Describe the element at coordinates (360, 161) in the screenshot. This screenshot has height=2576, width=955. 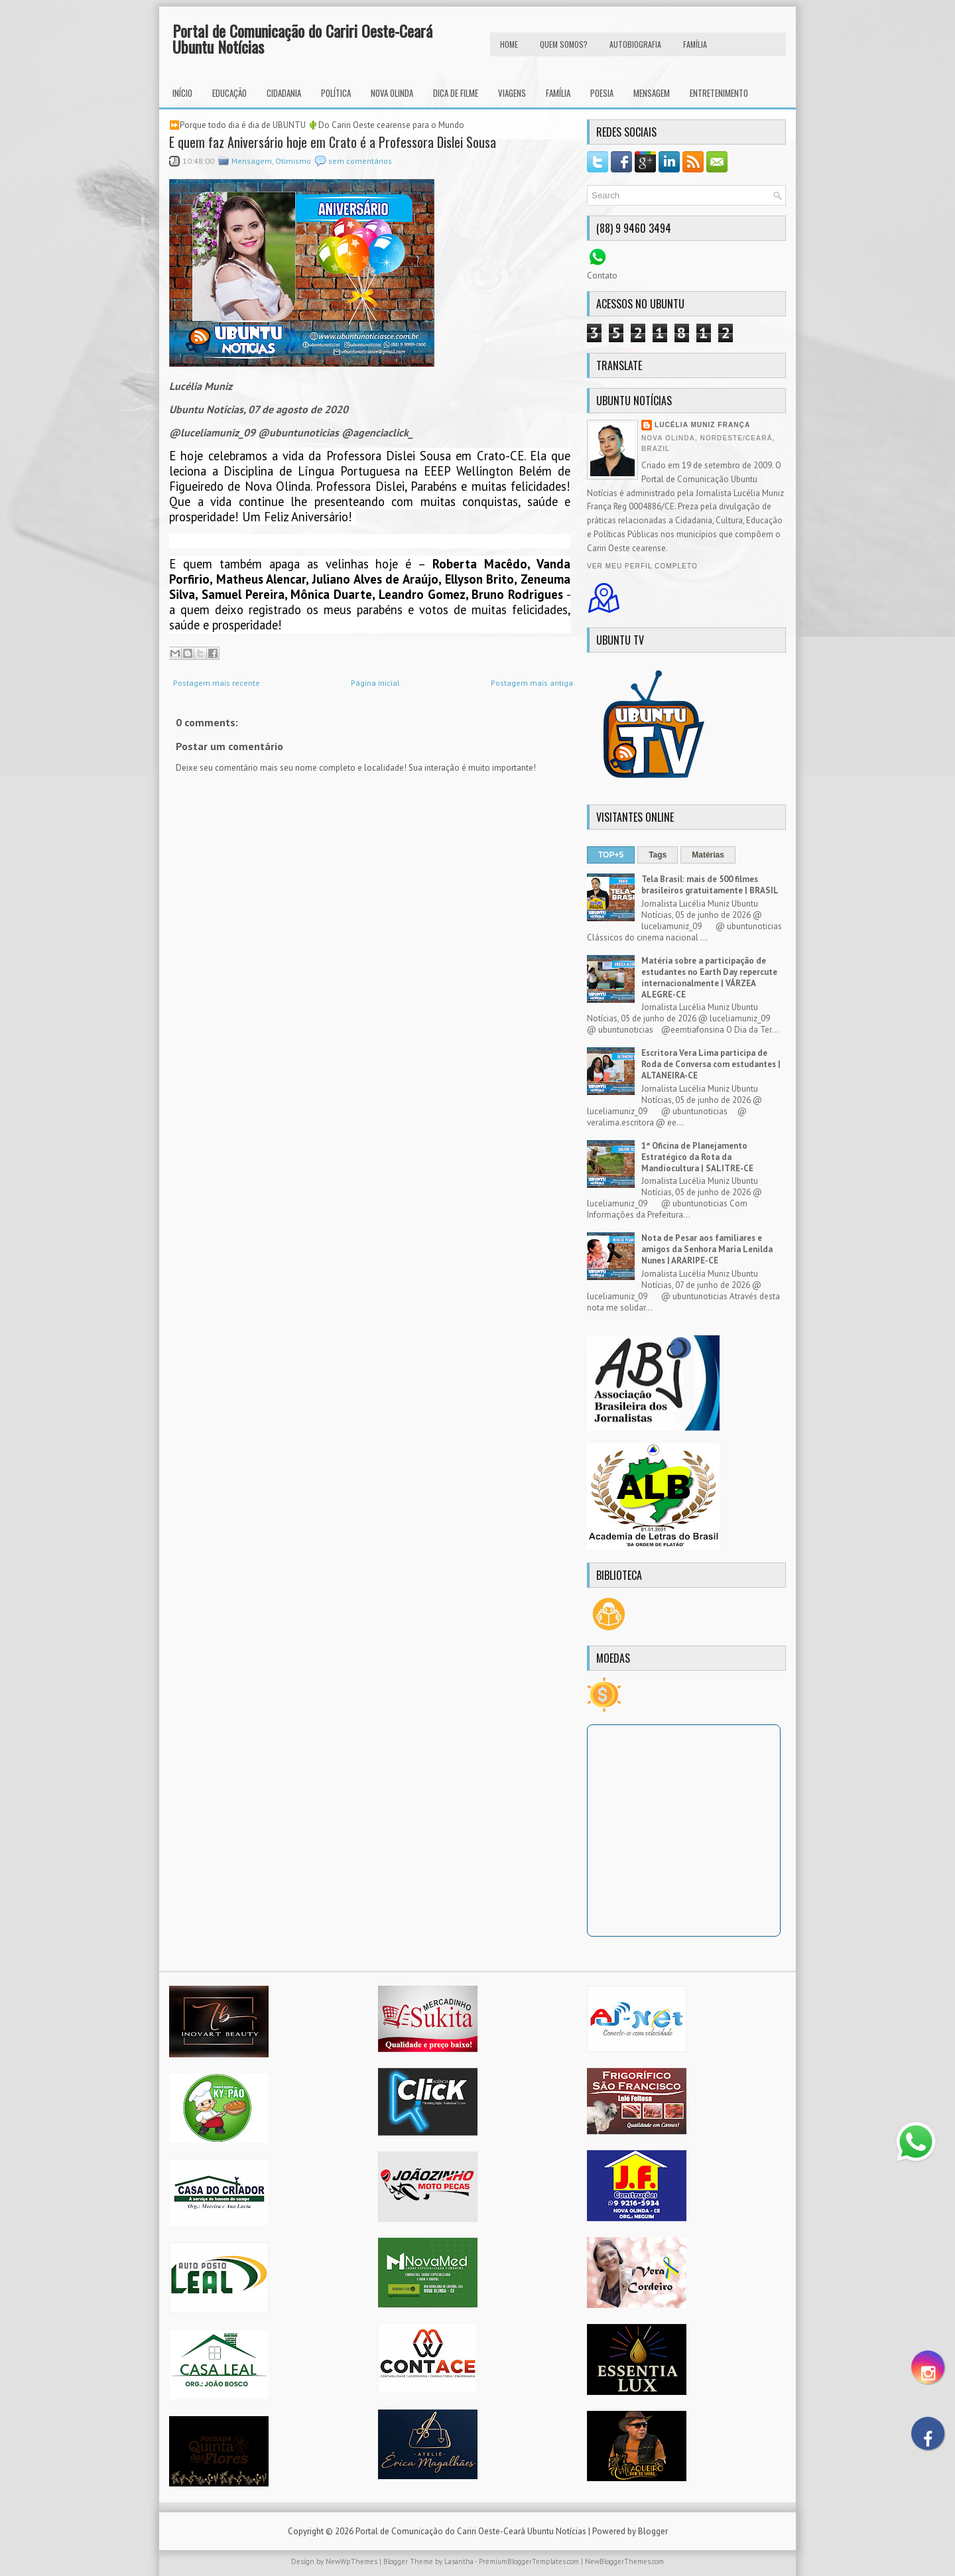
I see `sem comentários` at that location.